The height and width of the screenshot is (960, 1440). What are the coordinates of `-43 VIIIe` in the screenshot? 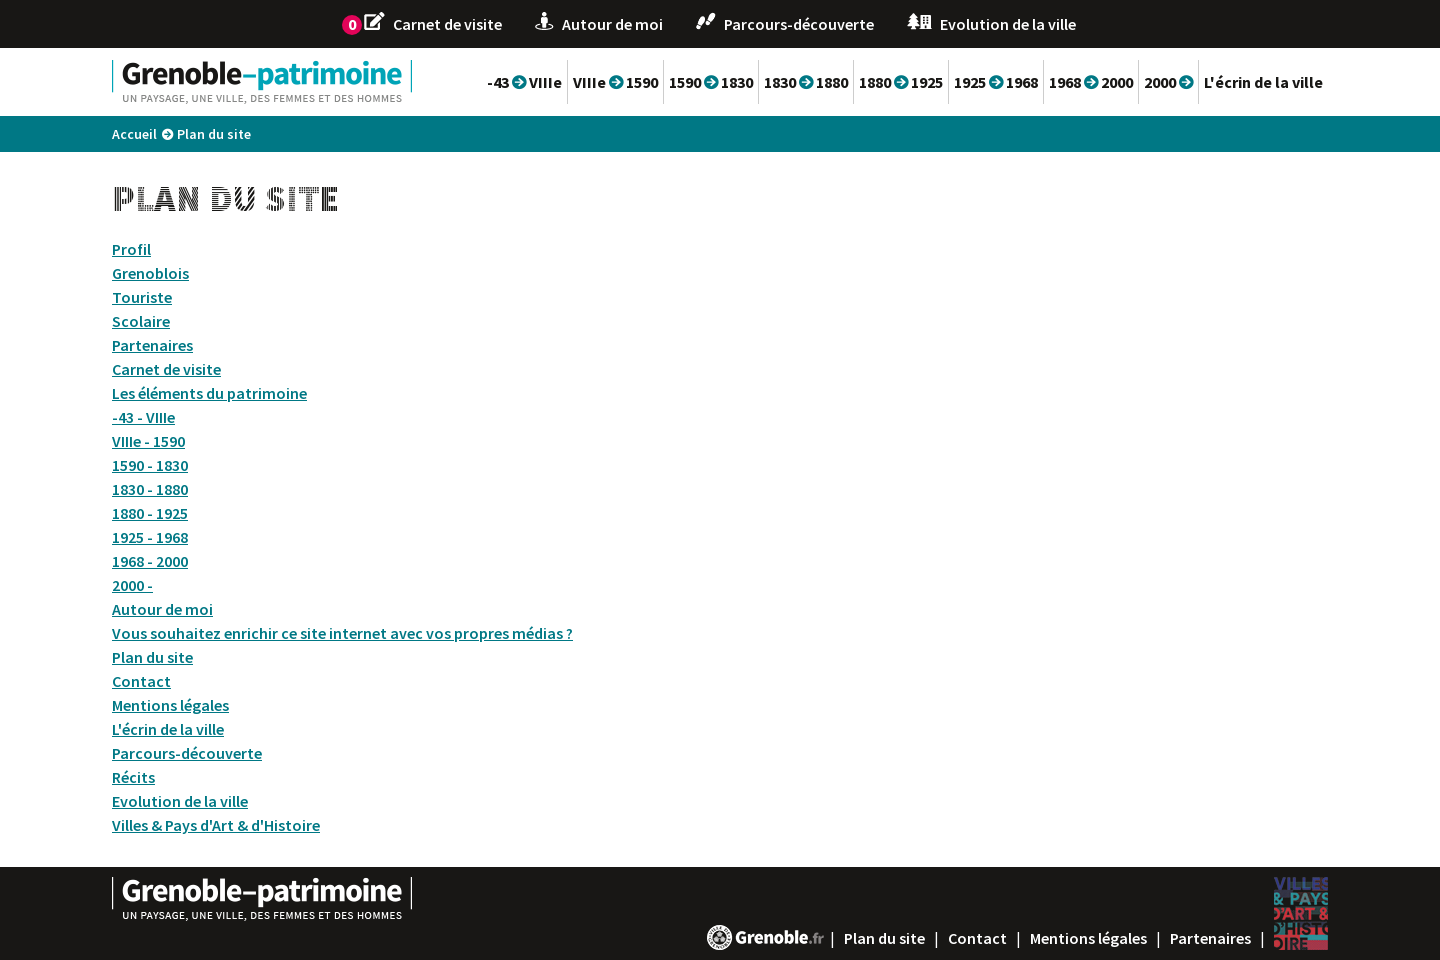 It's located at (524, 82).